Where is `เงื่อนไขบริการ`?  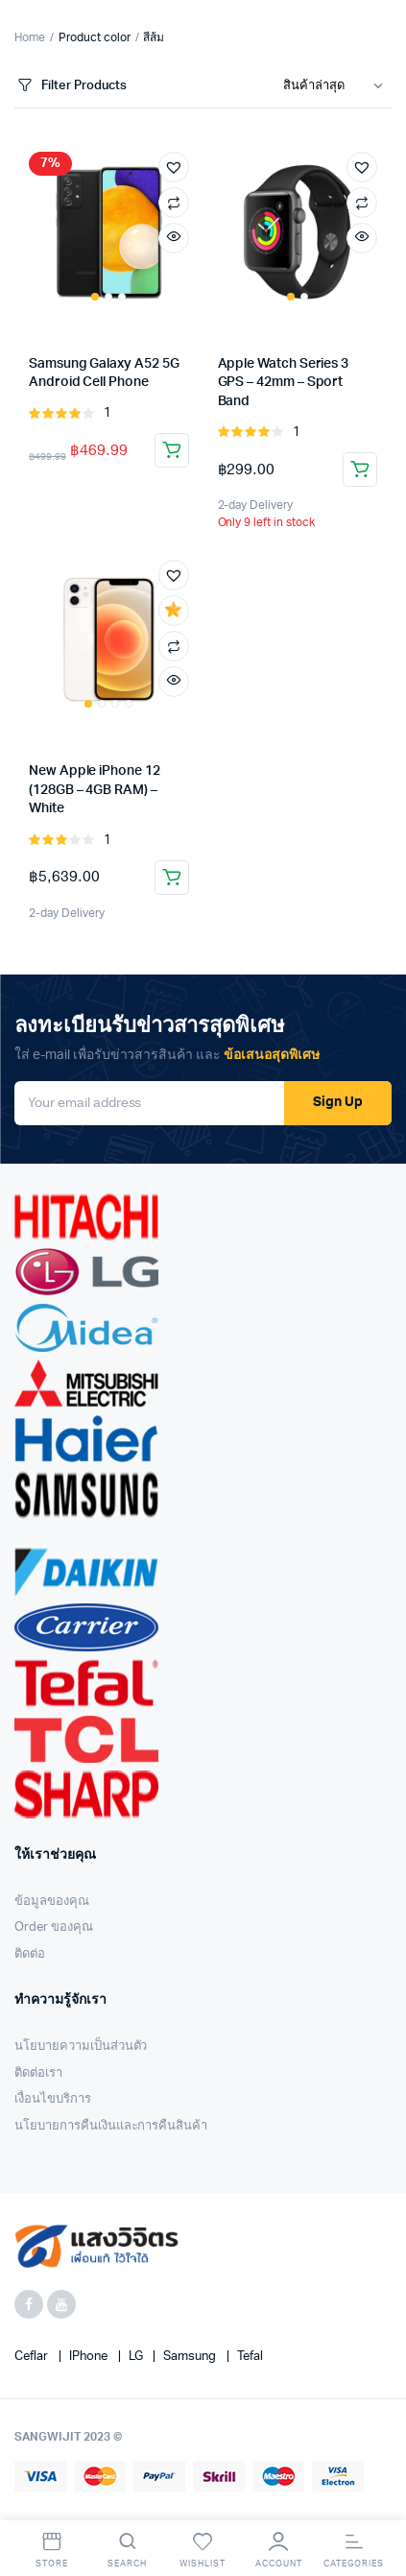
เงื่อนไขบริการ is located at coordinates (52, 2099).